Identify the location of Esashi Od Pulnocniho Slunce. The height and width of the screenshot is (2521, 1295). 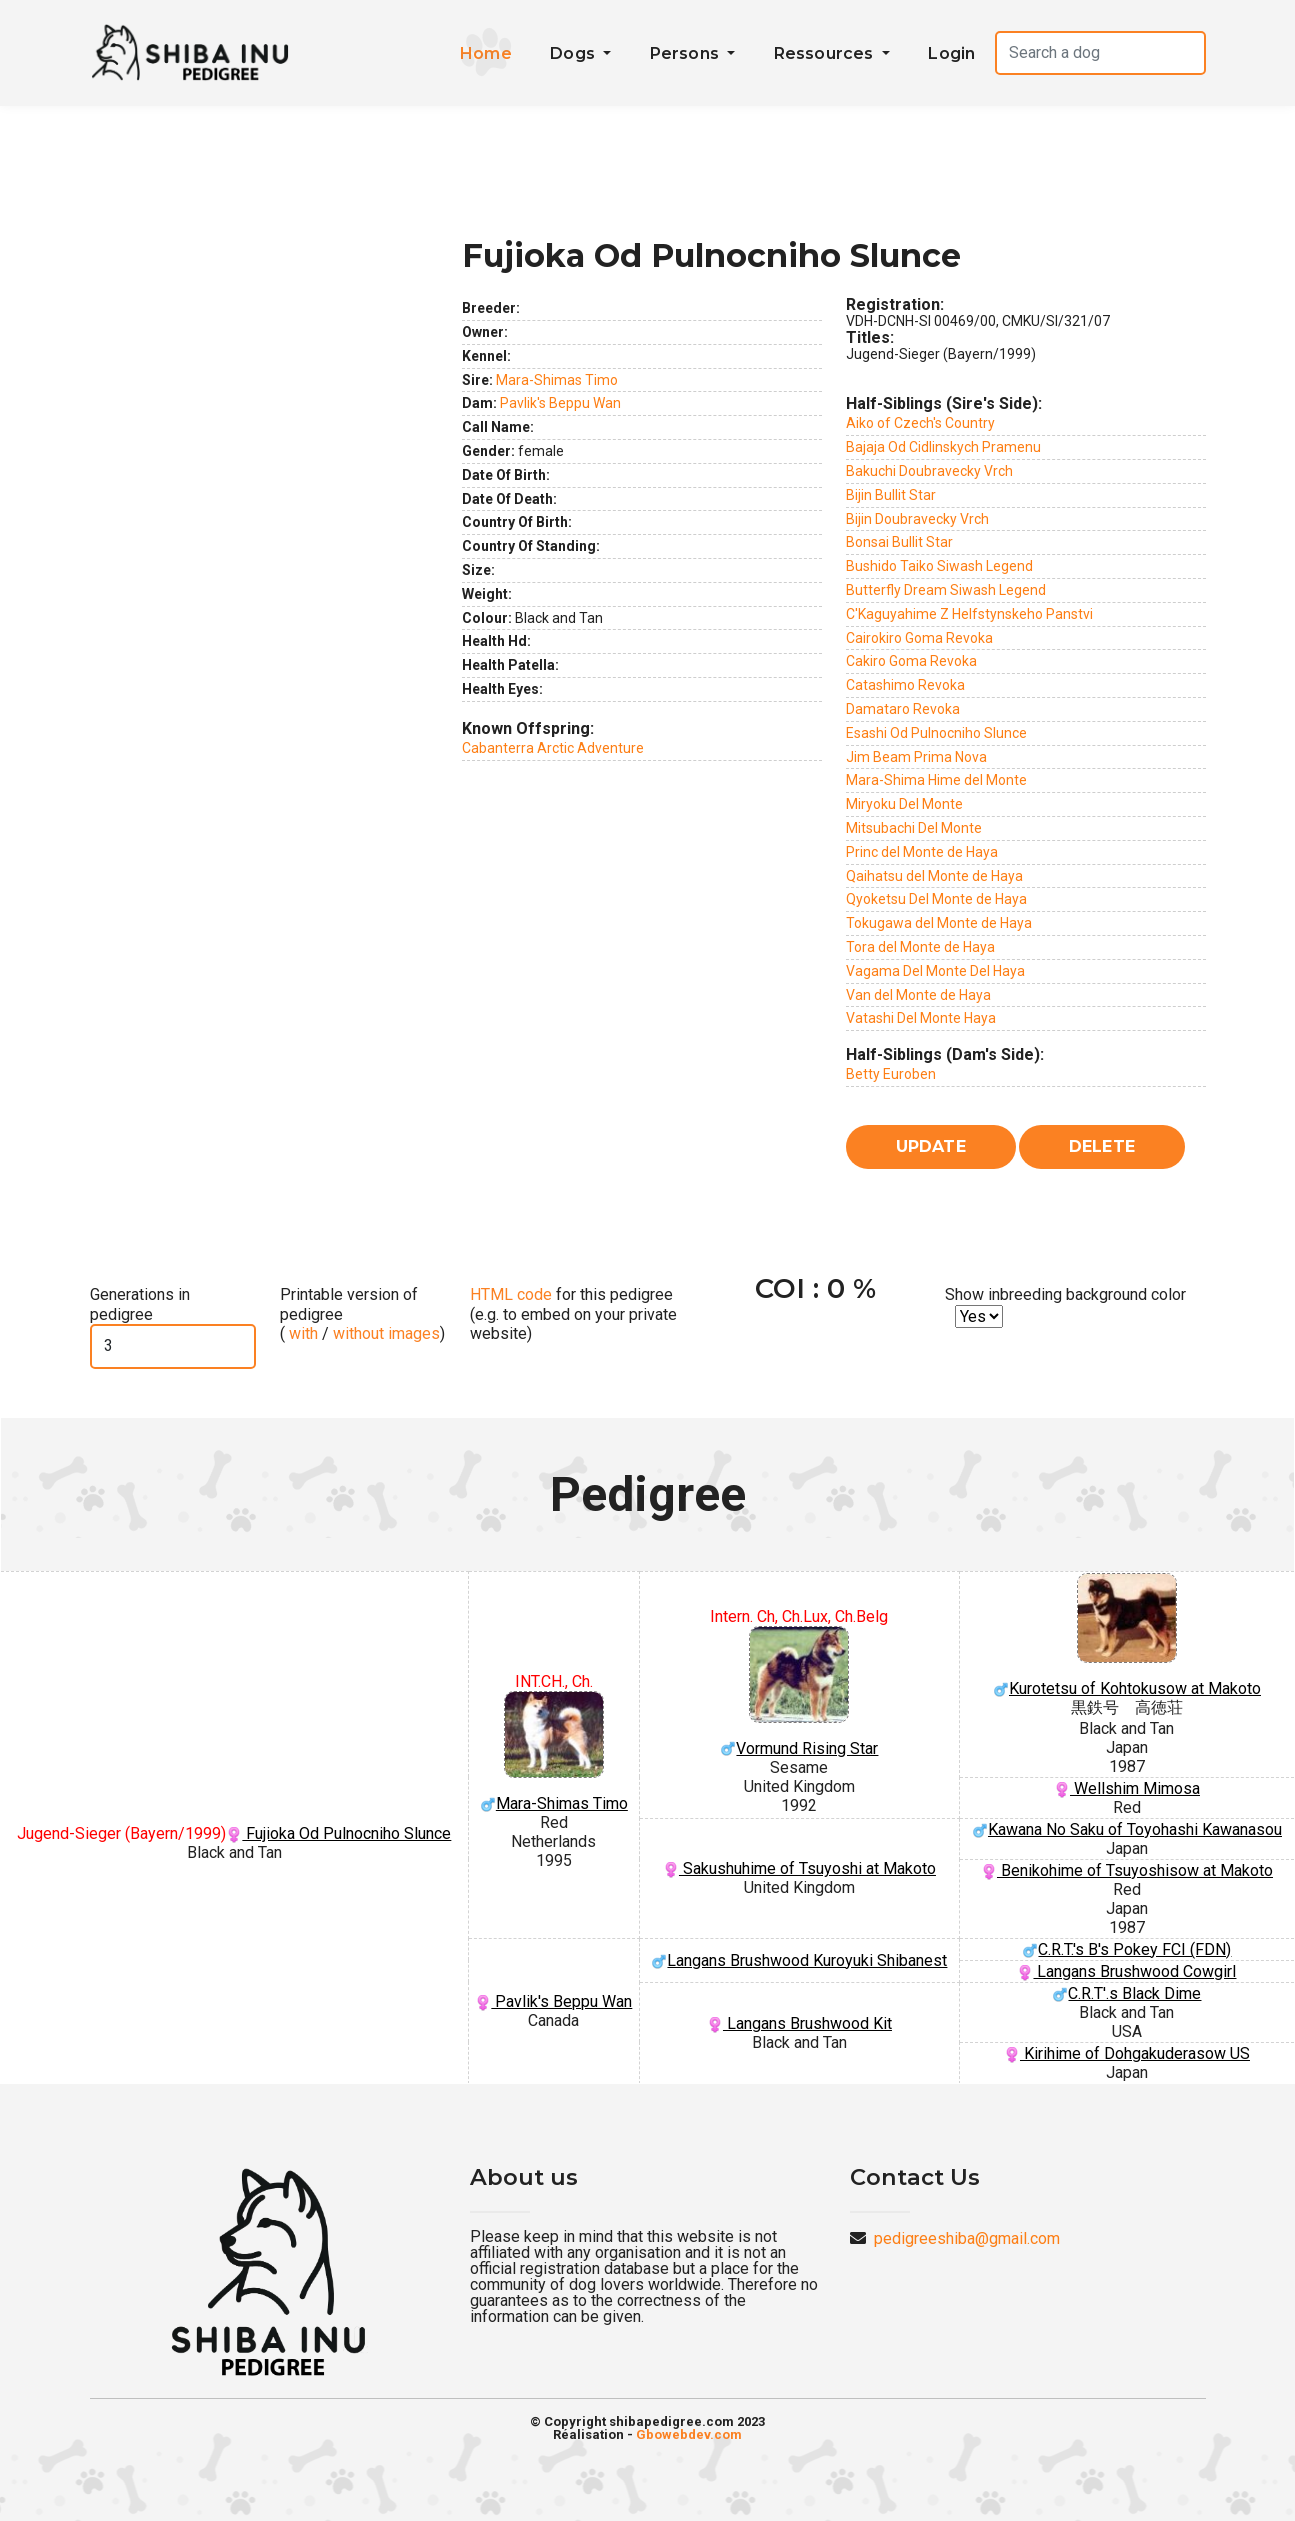
(936, 733).